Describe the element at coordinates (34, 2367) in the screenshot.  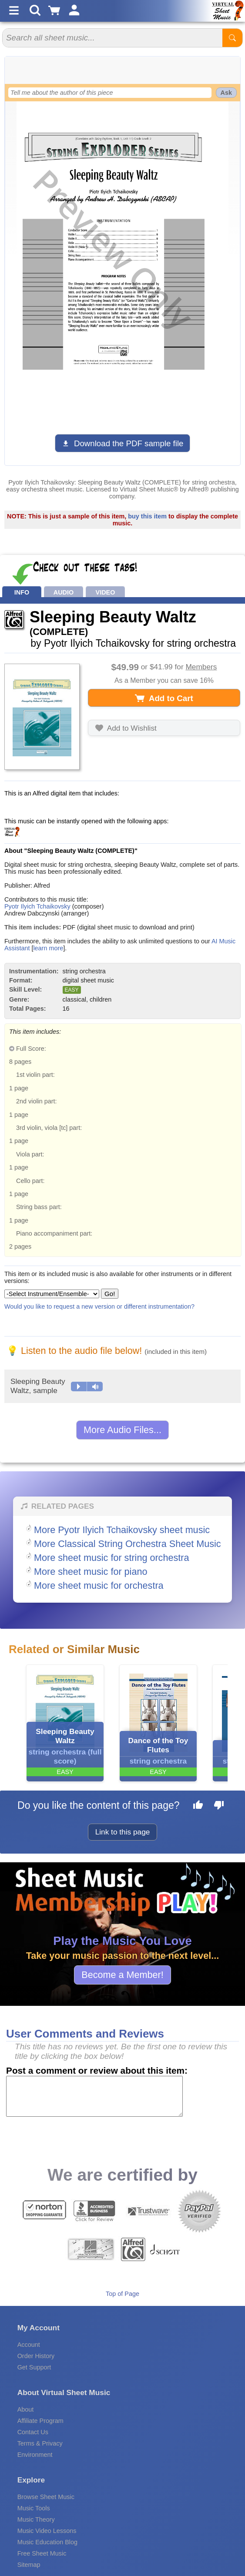
I see `Get Support` at that location.